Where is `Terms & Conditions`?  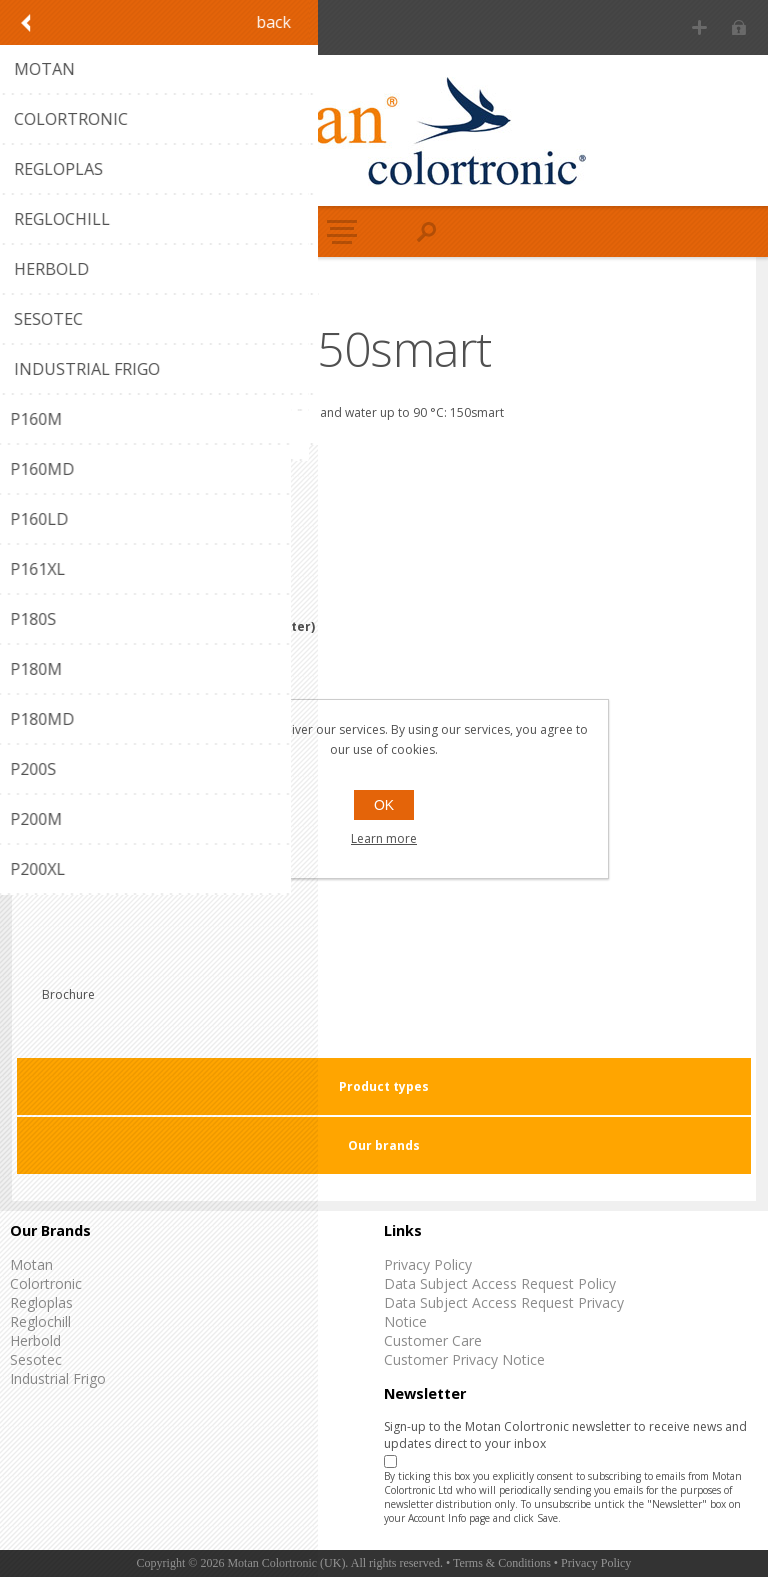
Terms & Conditions is located at coordinates (502, 1563).